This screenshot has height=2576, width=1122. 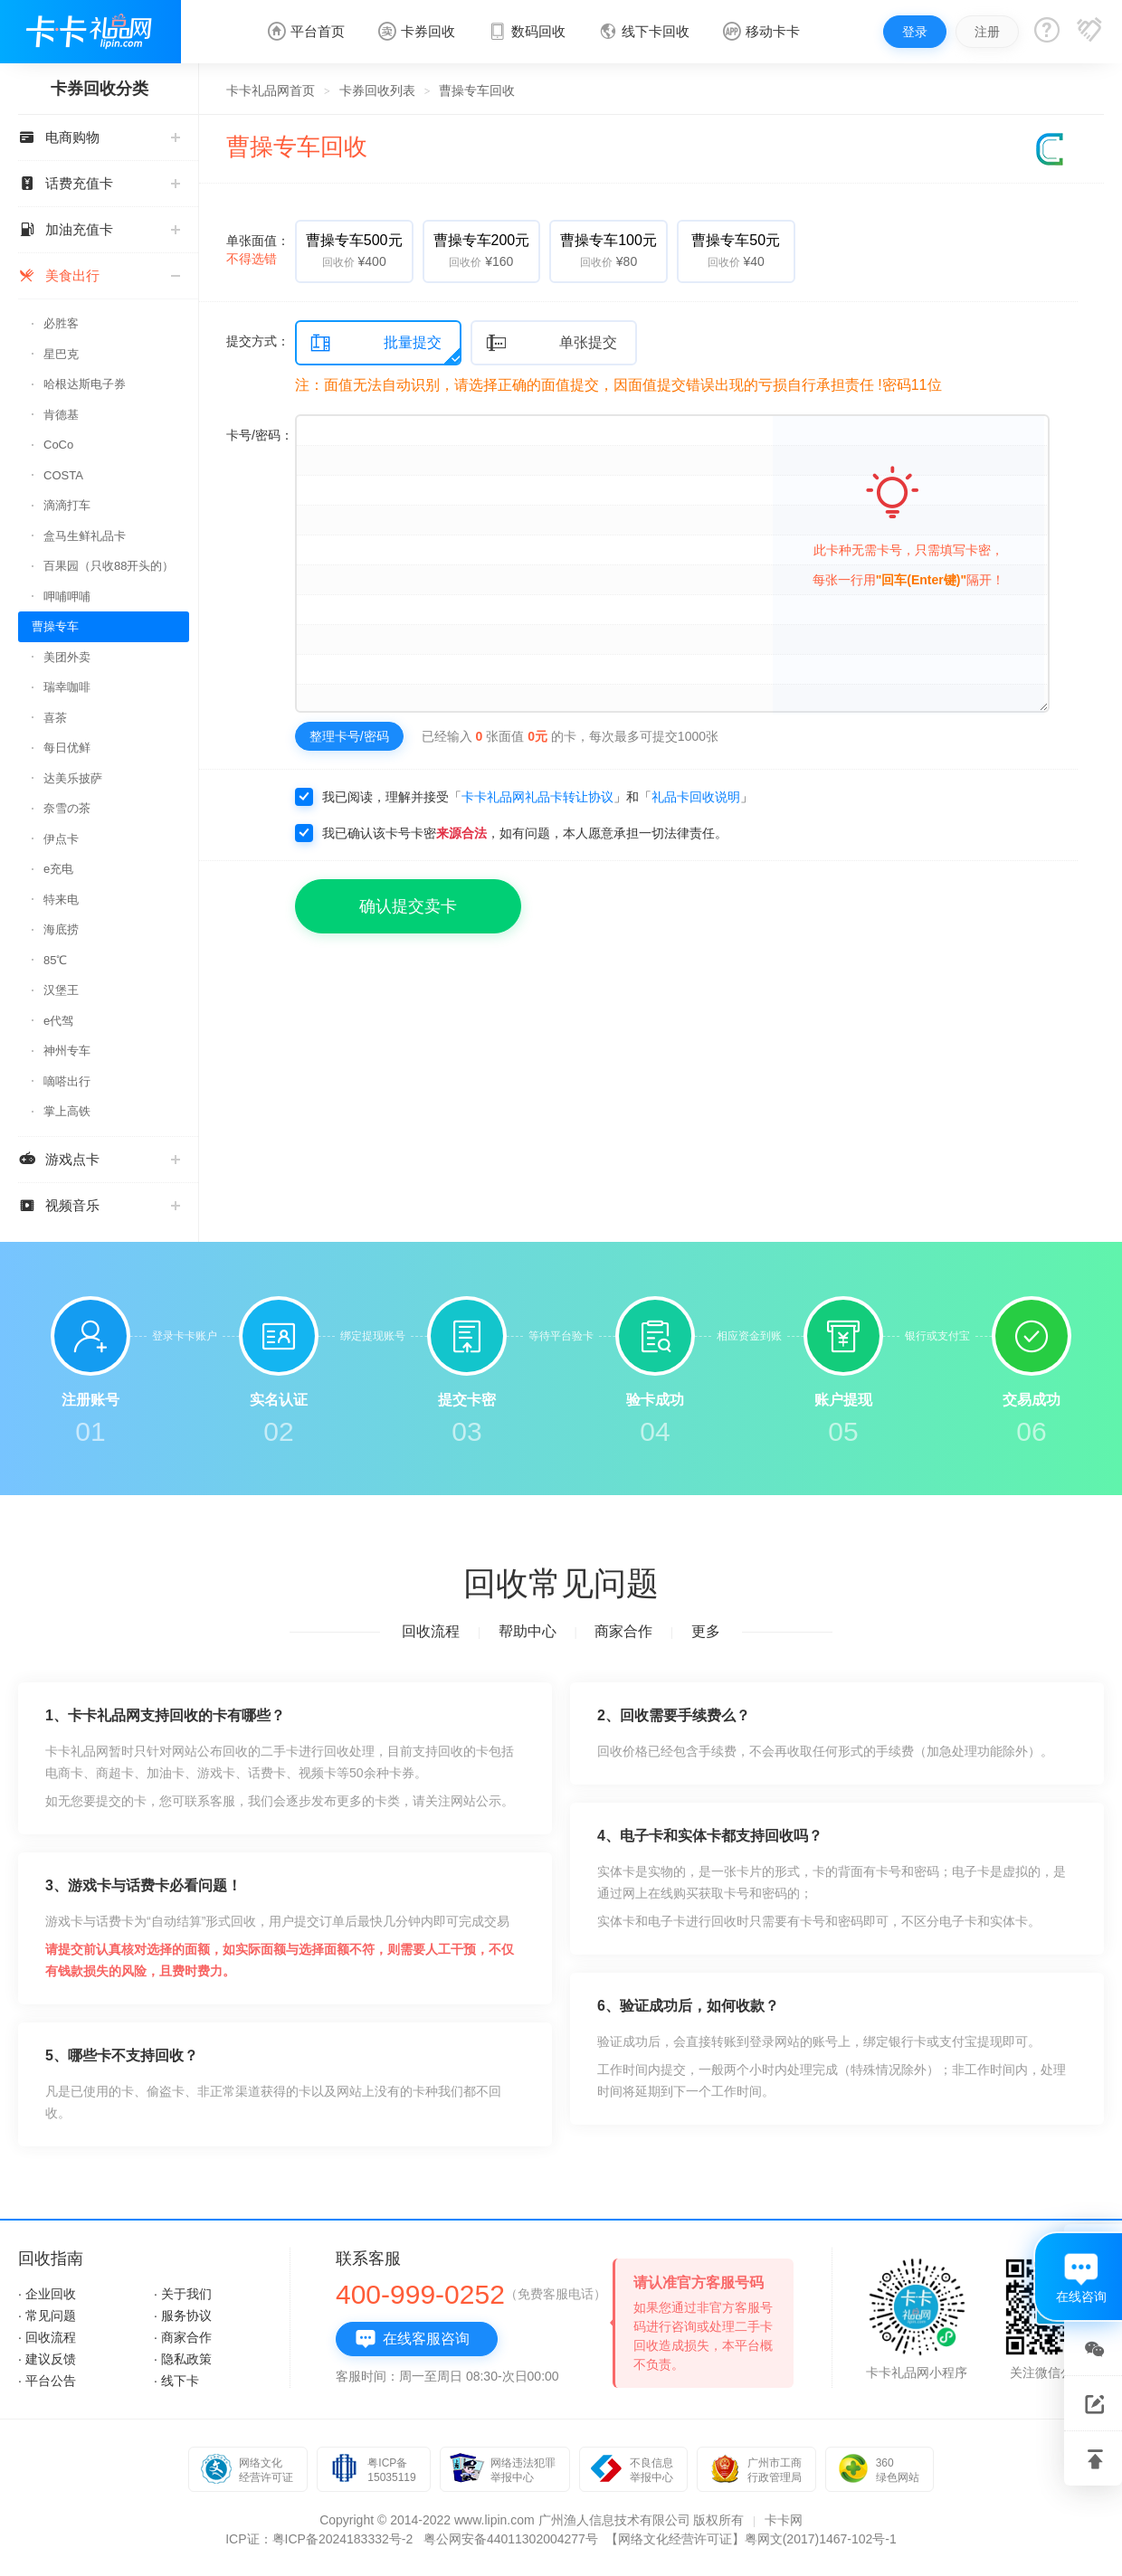 I want to click on · 服务协议, so click(x=183, y=2315).